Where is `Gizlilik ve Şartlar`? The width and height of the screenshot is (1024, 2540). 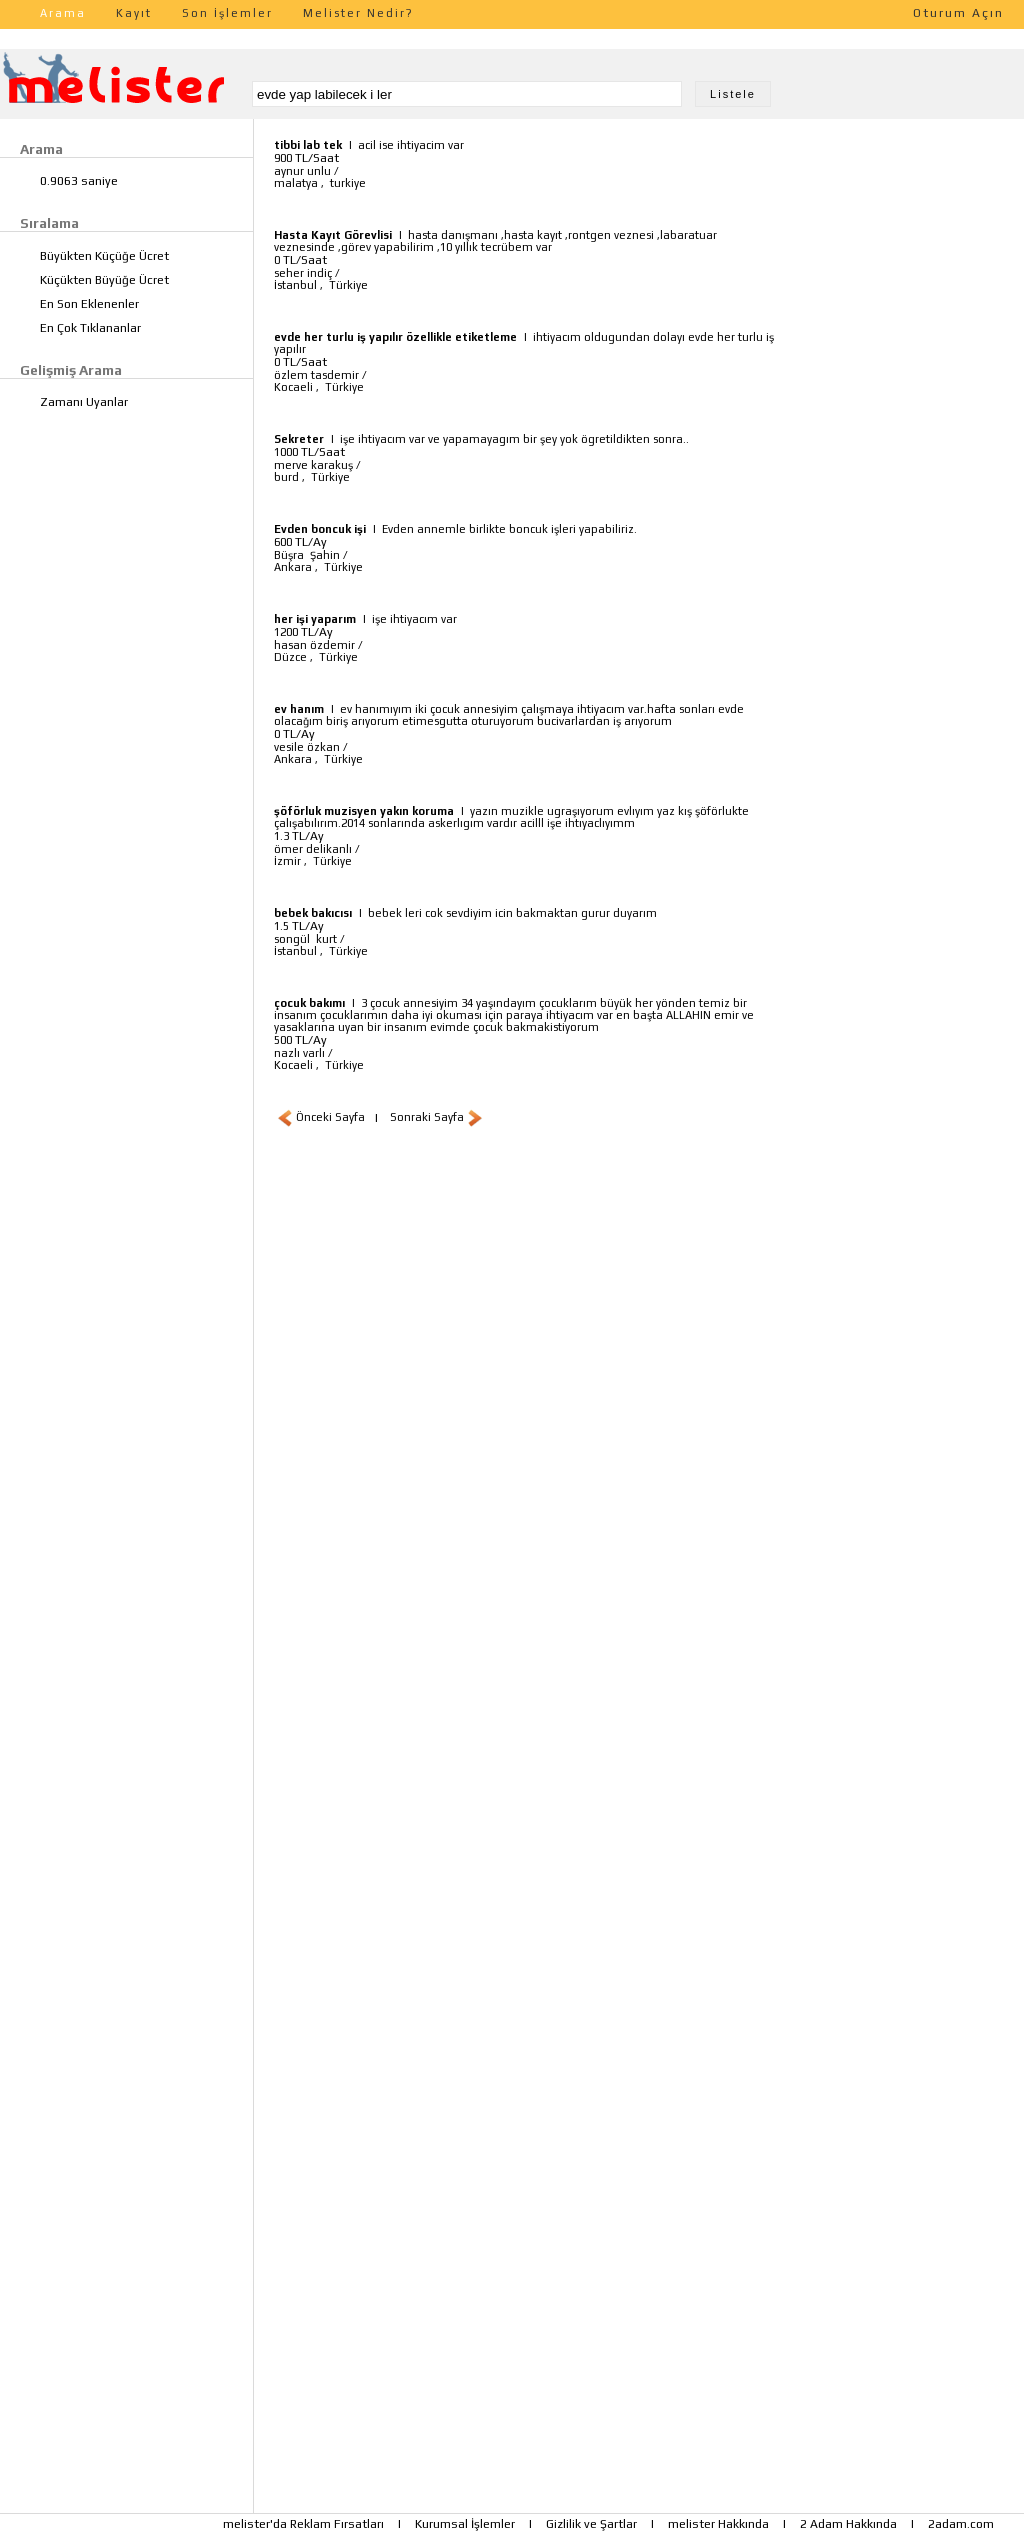 Gizlilik ve Şartlar is located at coordinates (591, 2524).